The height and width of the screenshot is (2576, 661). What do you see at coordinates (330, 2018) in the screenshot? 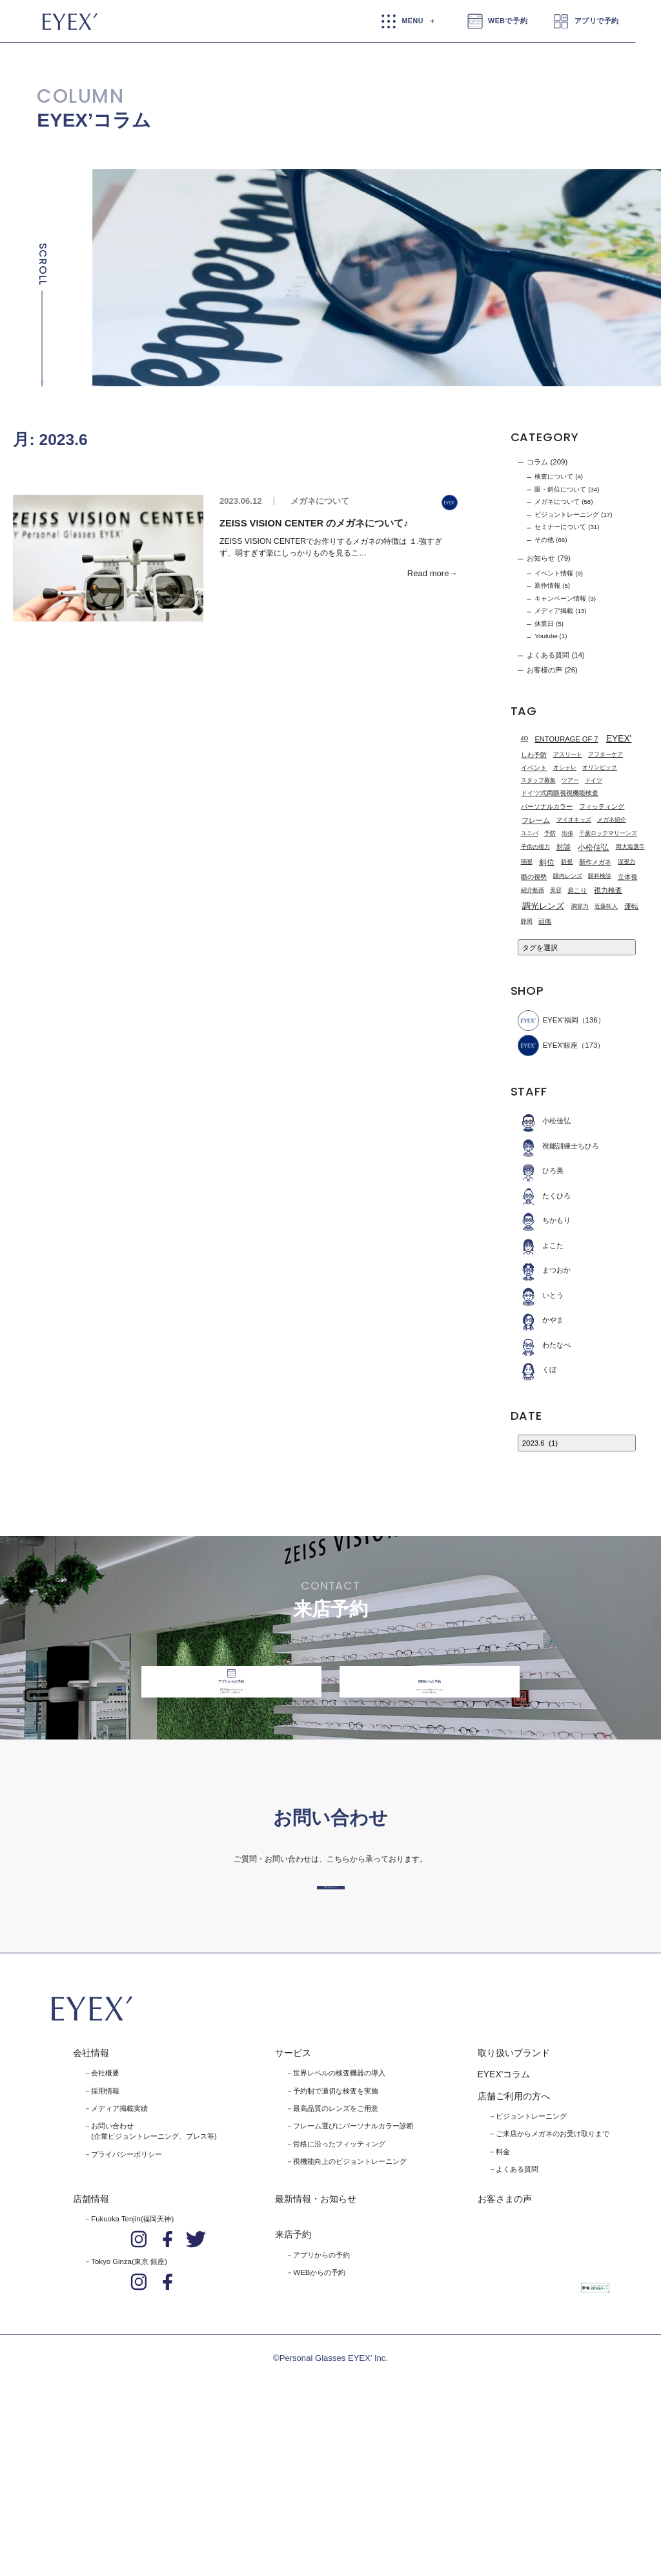
I see `お問い合わせはこちら` at bounding box center [330, 2018].